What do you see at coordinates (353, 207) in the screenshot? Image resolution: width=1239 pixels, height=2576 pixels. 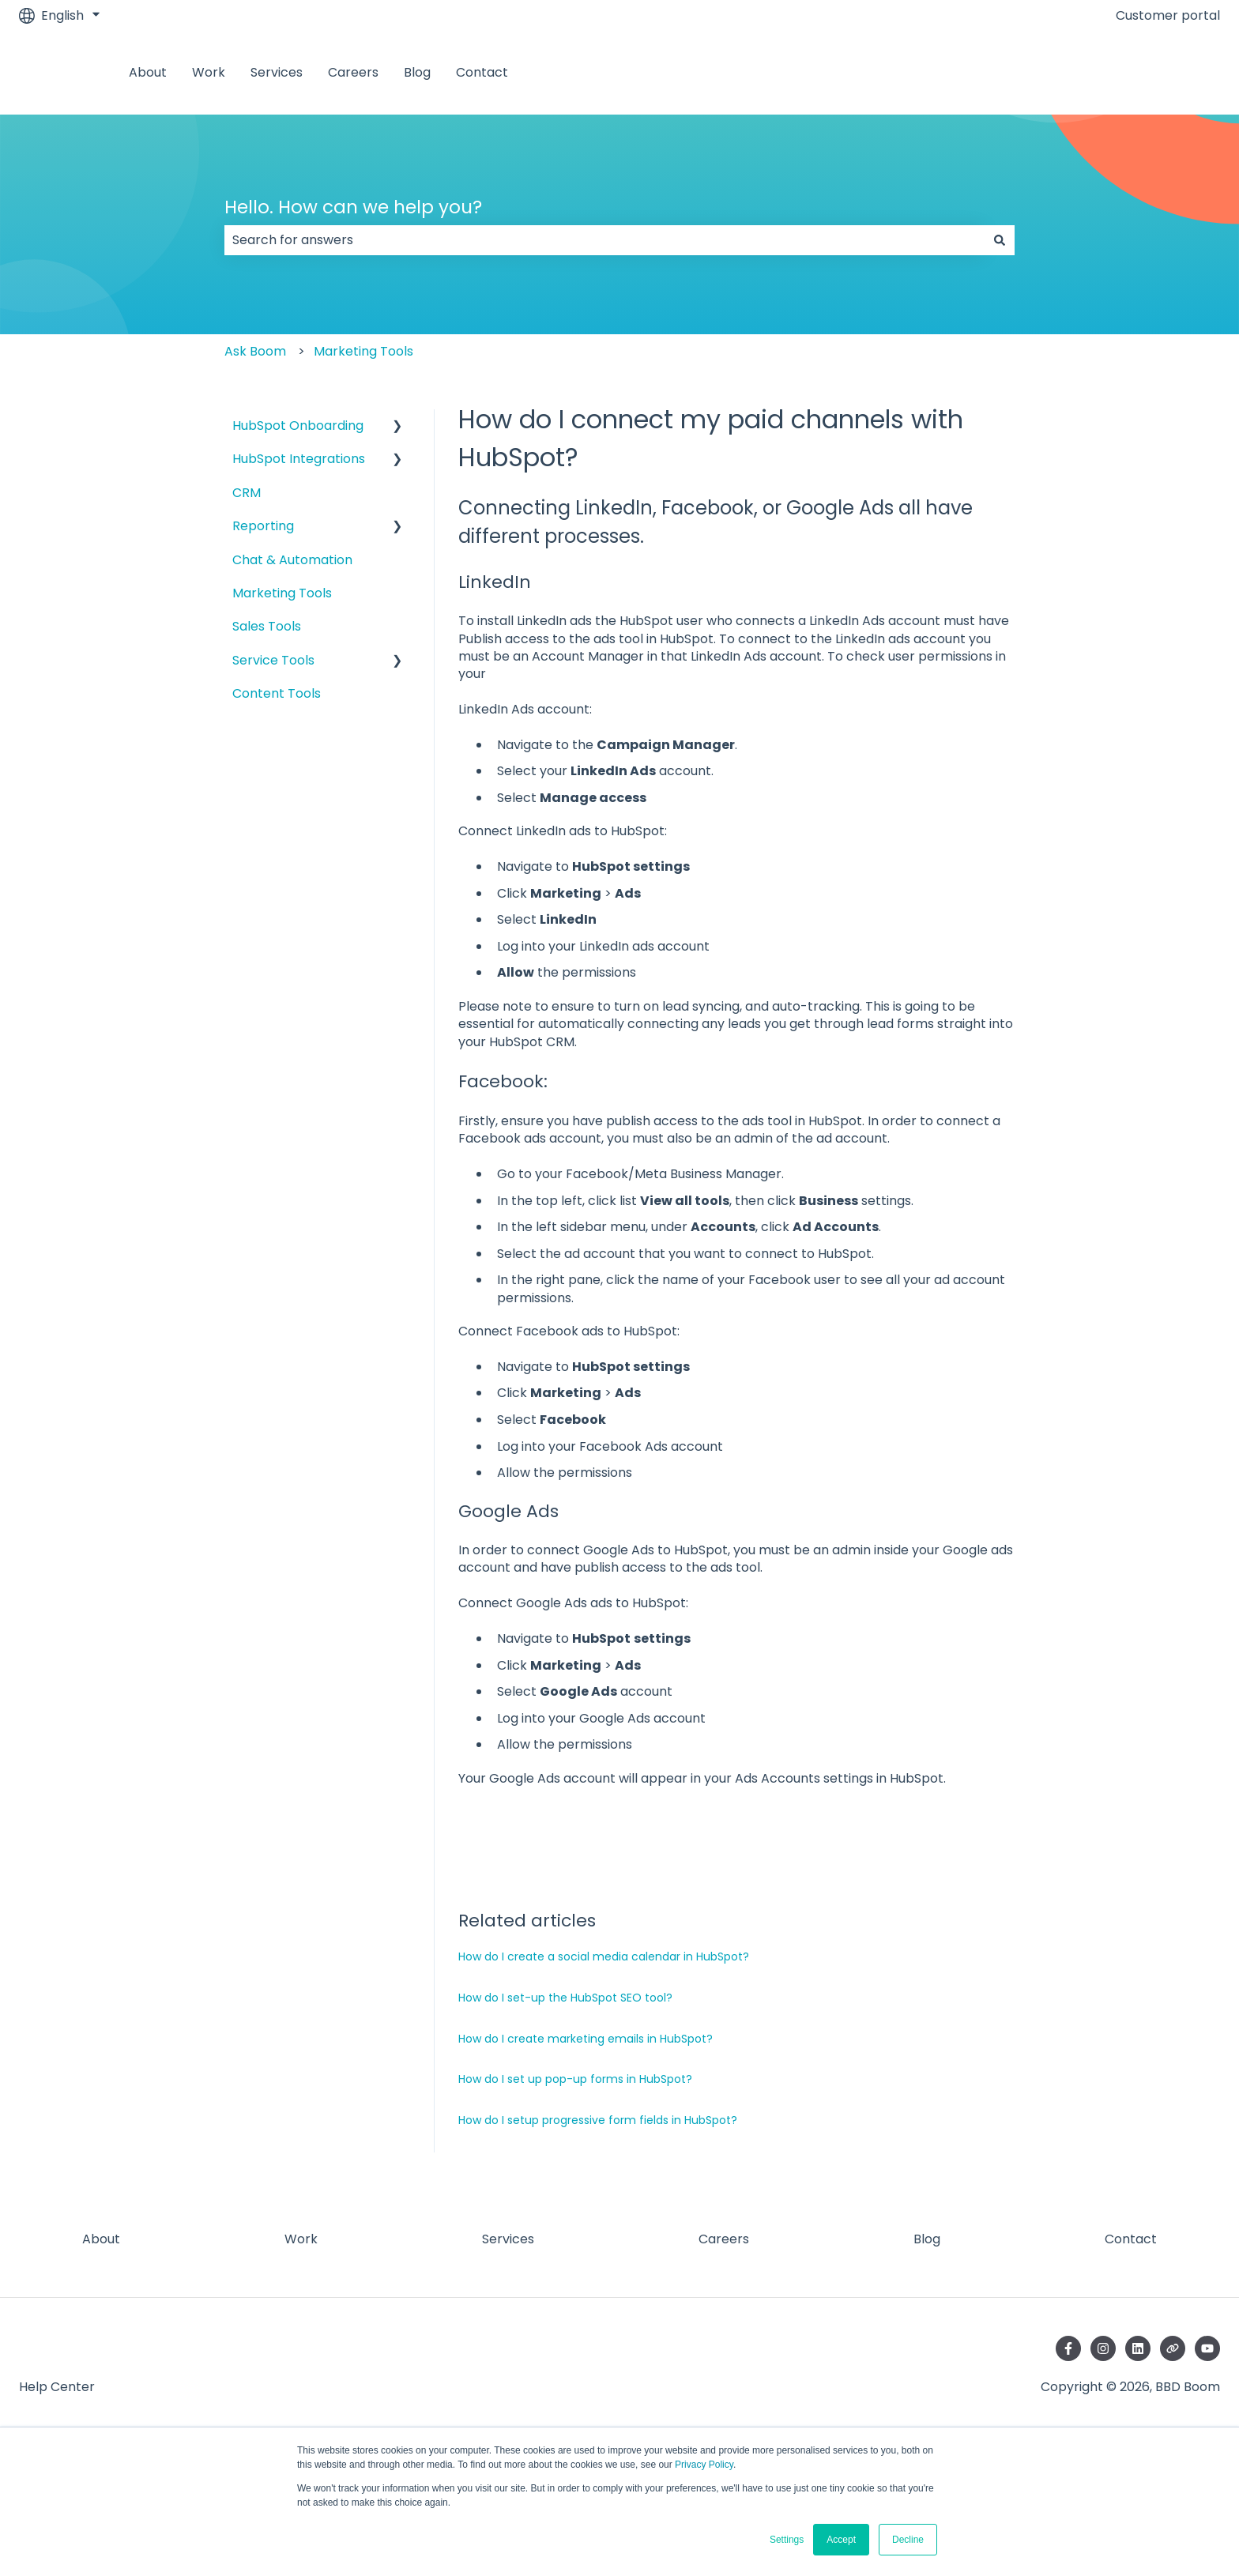 I see `Hello. How can we help you?` at bounding box center [353, 207].